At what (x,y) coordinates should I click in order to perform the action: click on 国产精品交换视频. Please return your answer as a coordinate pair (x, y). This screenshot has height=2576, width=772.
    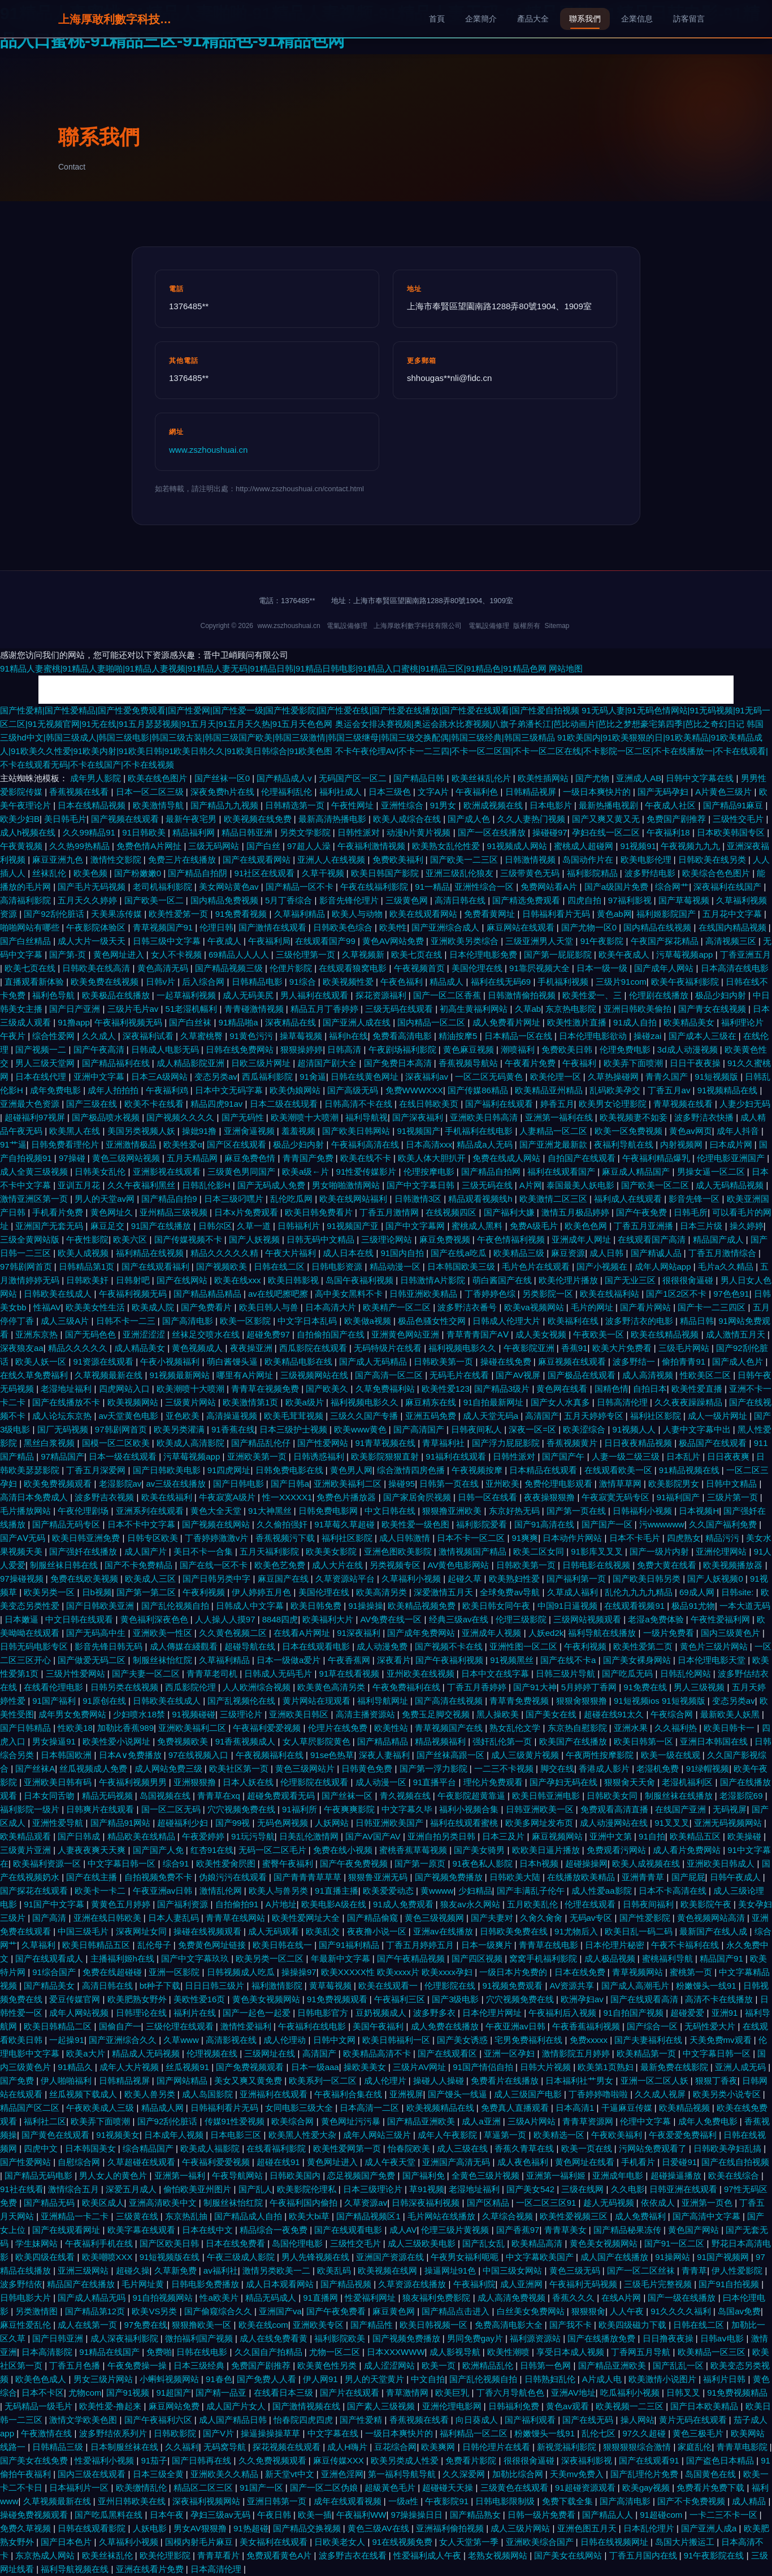
    Looking at the image, I should click on (308, 2528).